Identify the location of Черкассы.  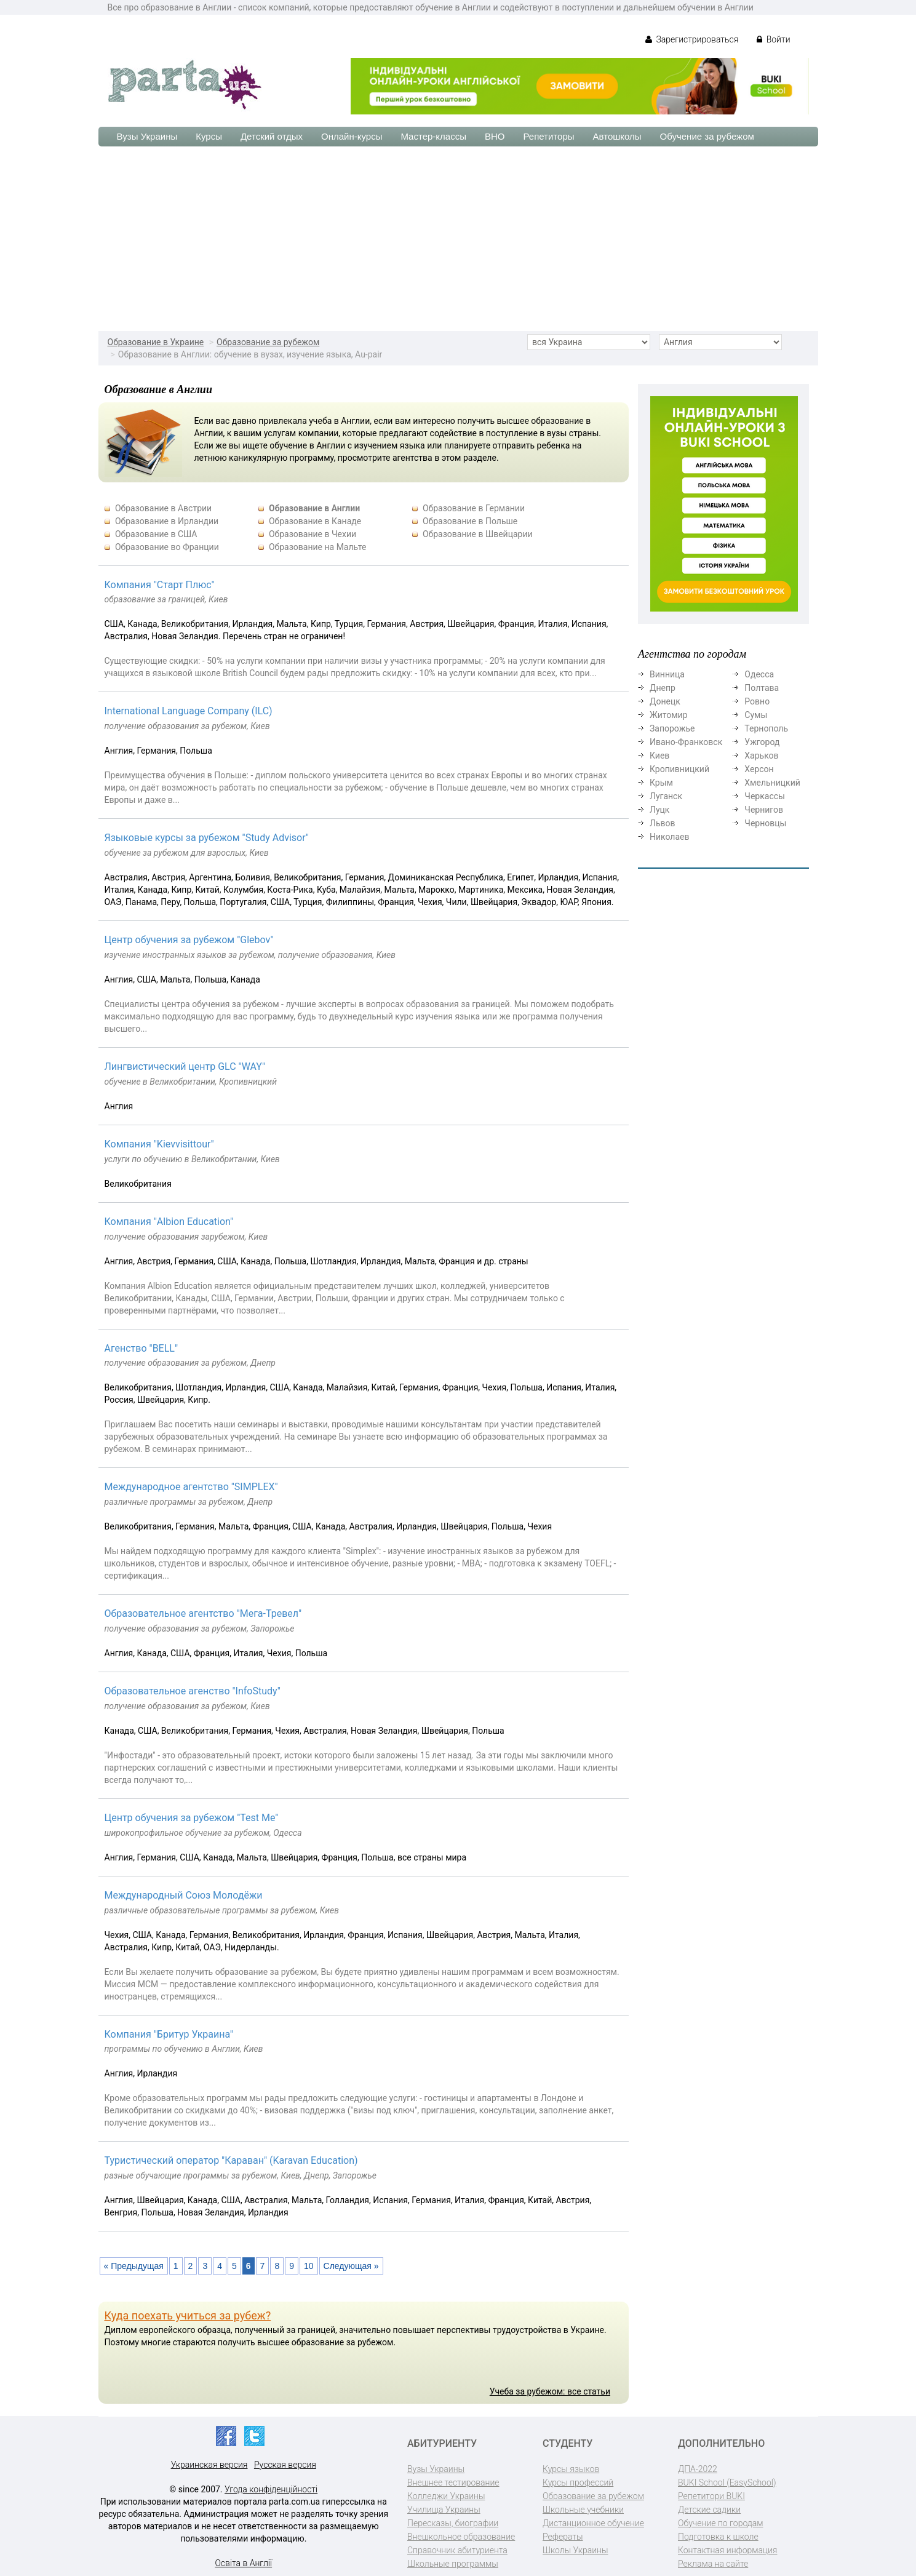
(764, 796).